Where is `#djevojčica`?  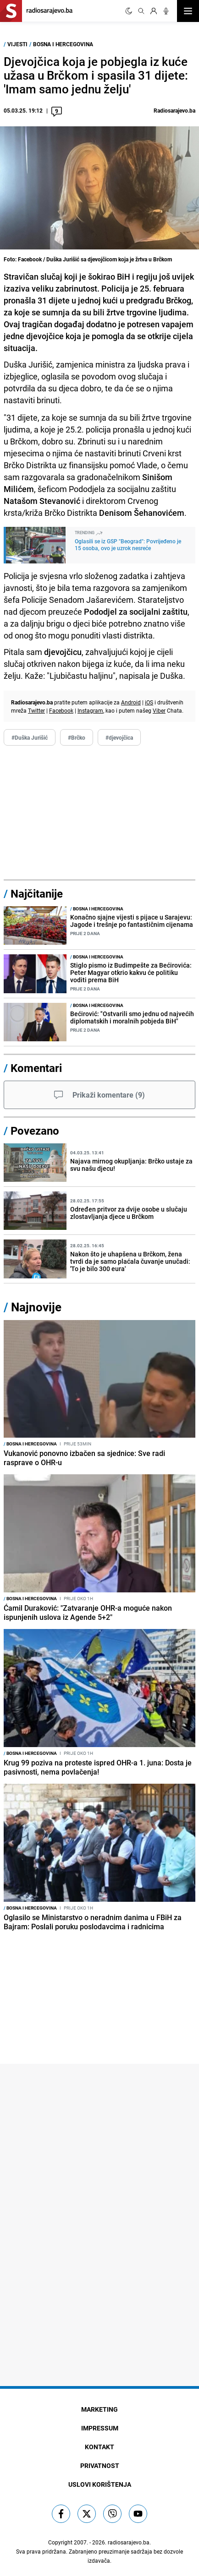 #djevojčica is located at coordinates (119, 737).